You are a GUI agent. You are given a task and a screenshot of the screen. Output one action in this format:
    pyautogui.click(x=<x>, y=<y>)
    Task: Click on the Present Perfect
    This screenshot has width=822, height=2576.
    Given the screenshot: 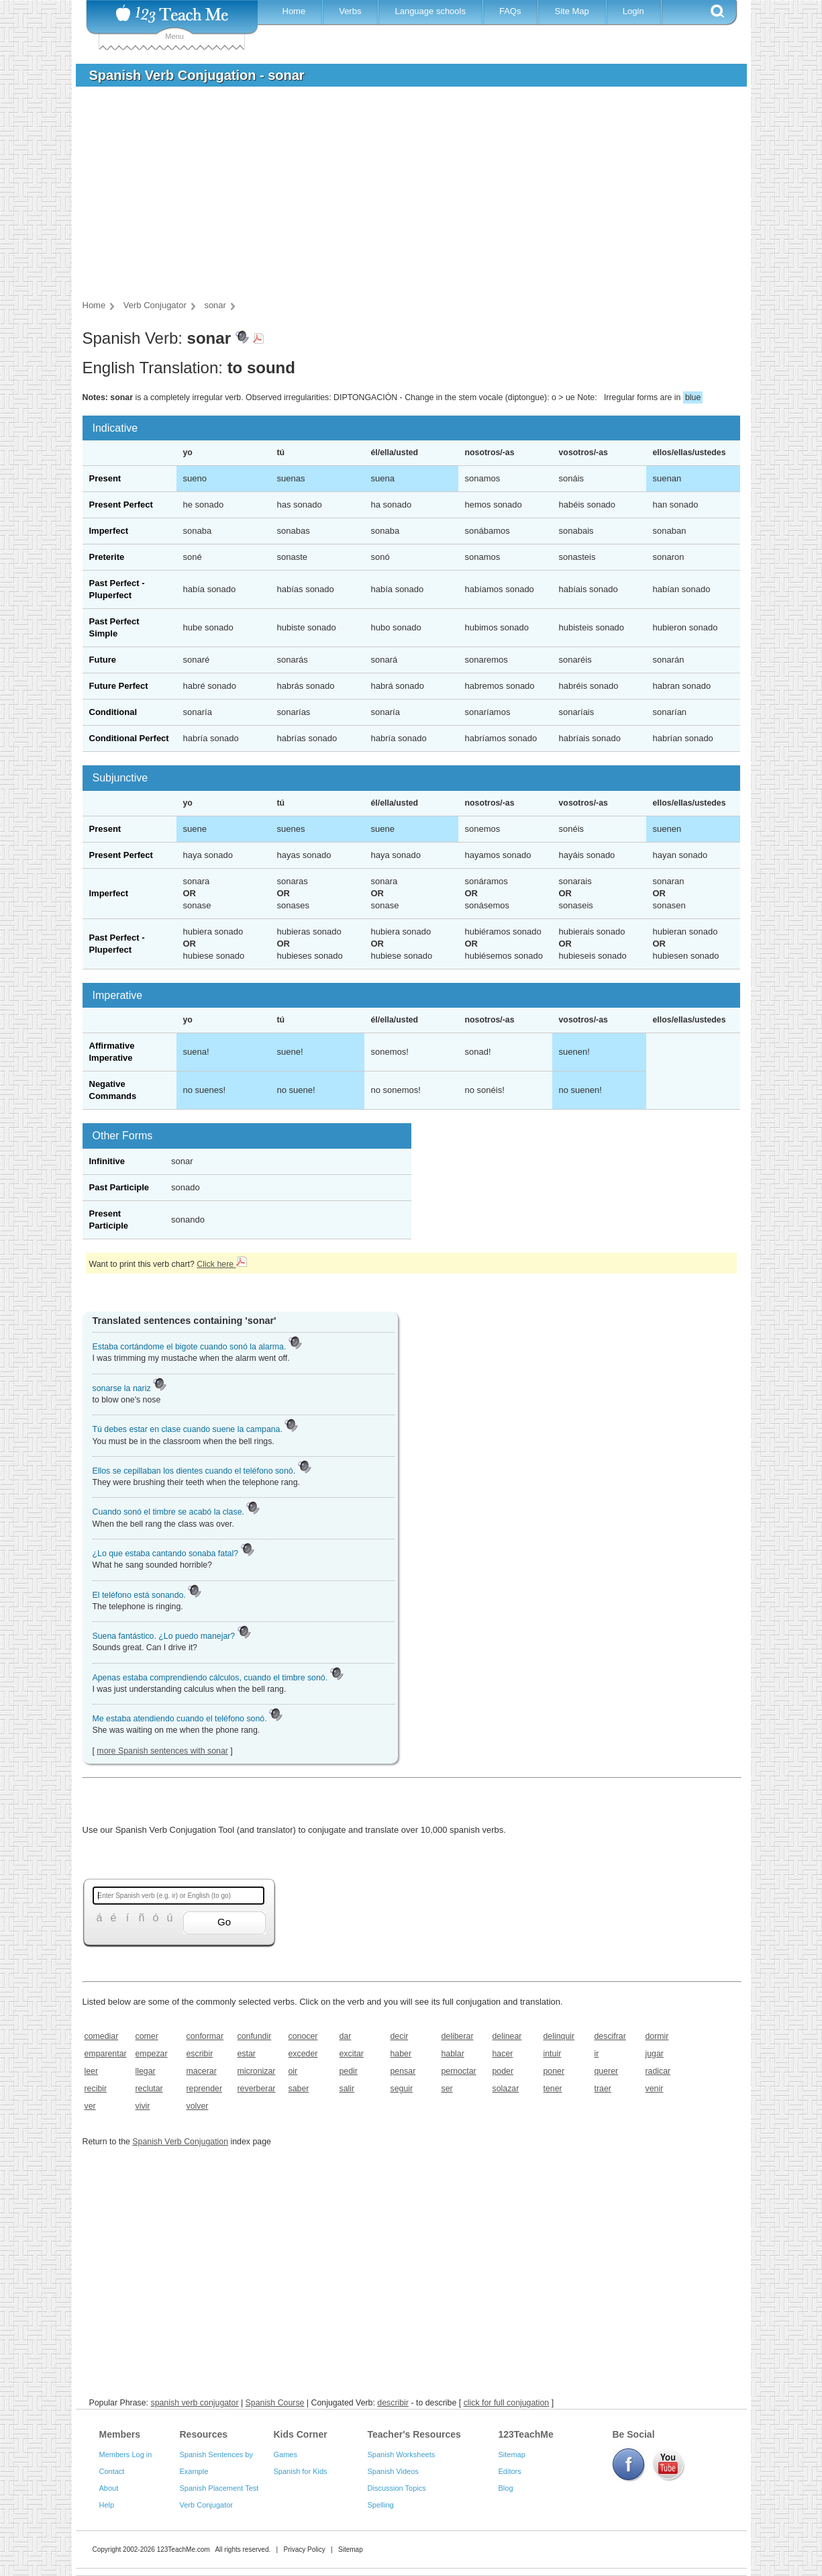 What is the action you would take?
    pyautogui.click(x=121, y=504)
    